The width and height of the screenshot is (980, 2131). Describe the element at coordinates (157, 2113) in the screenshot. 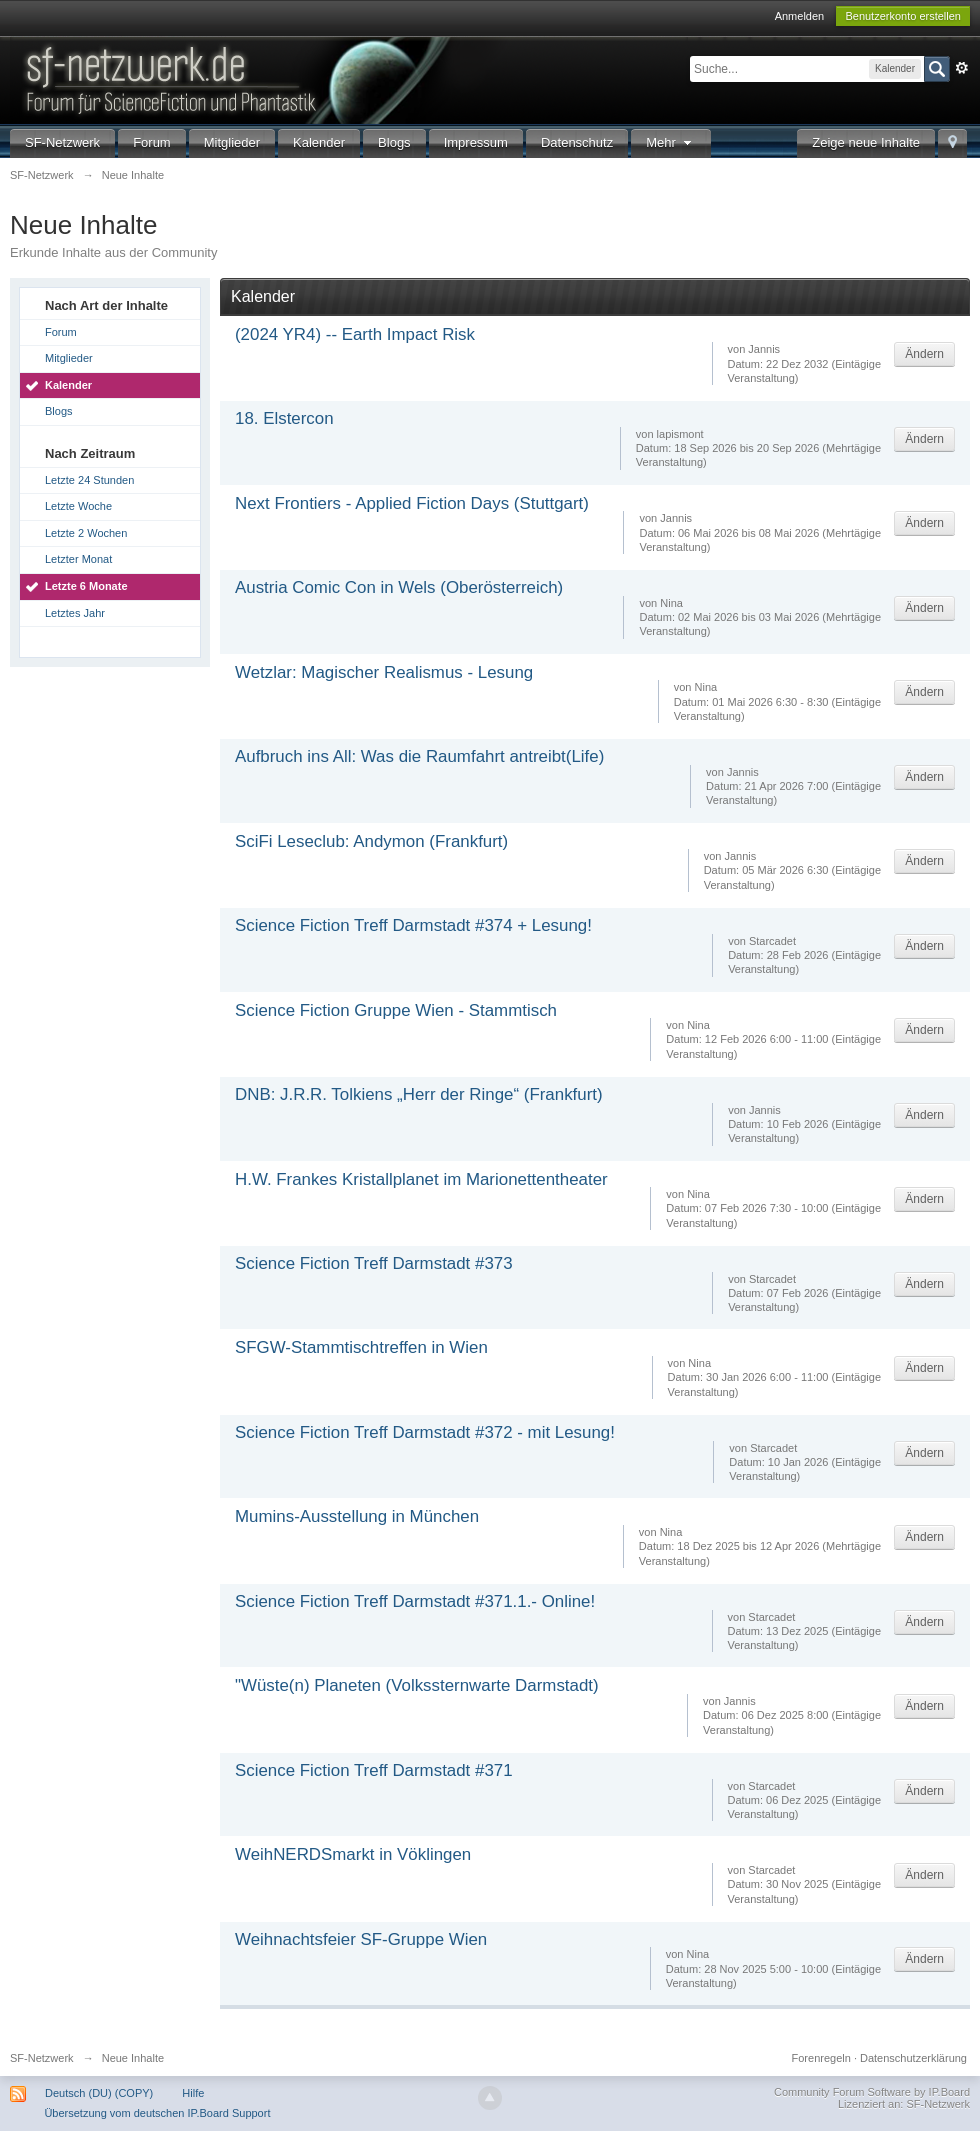

I see `Übersetzung vom deutschen IP.Board Support` at that location.